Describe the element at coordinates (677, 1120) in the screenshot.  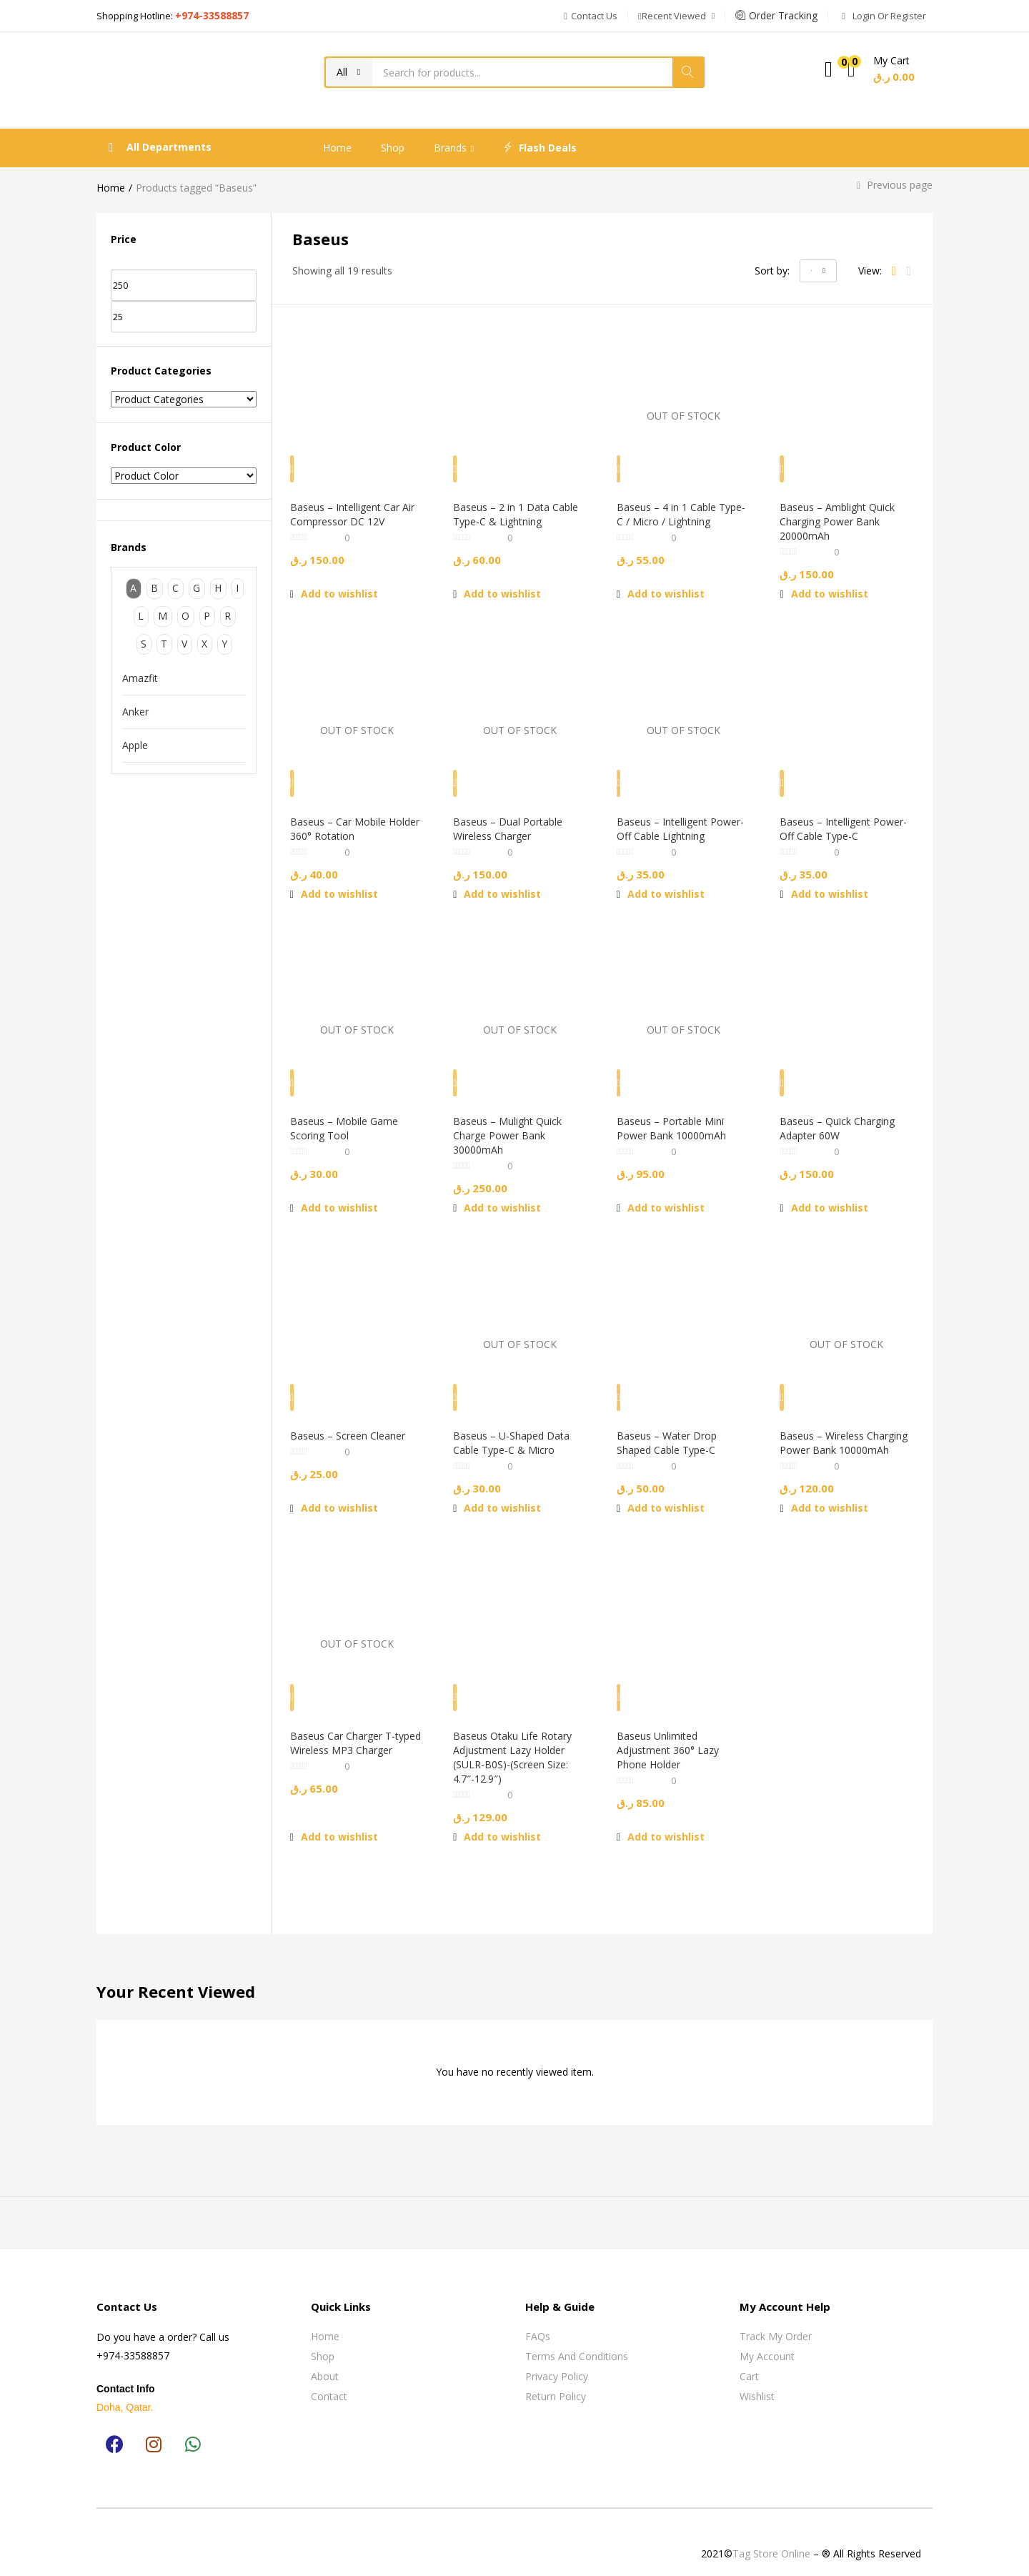
I see `Baseus – Portable Mini Power Bank 10000mAh` at that location.